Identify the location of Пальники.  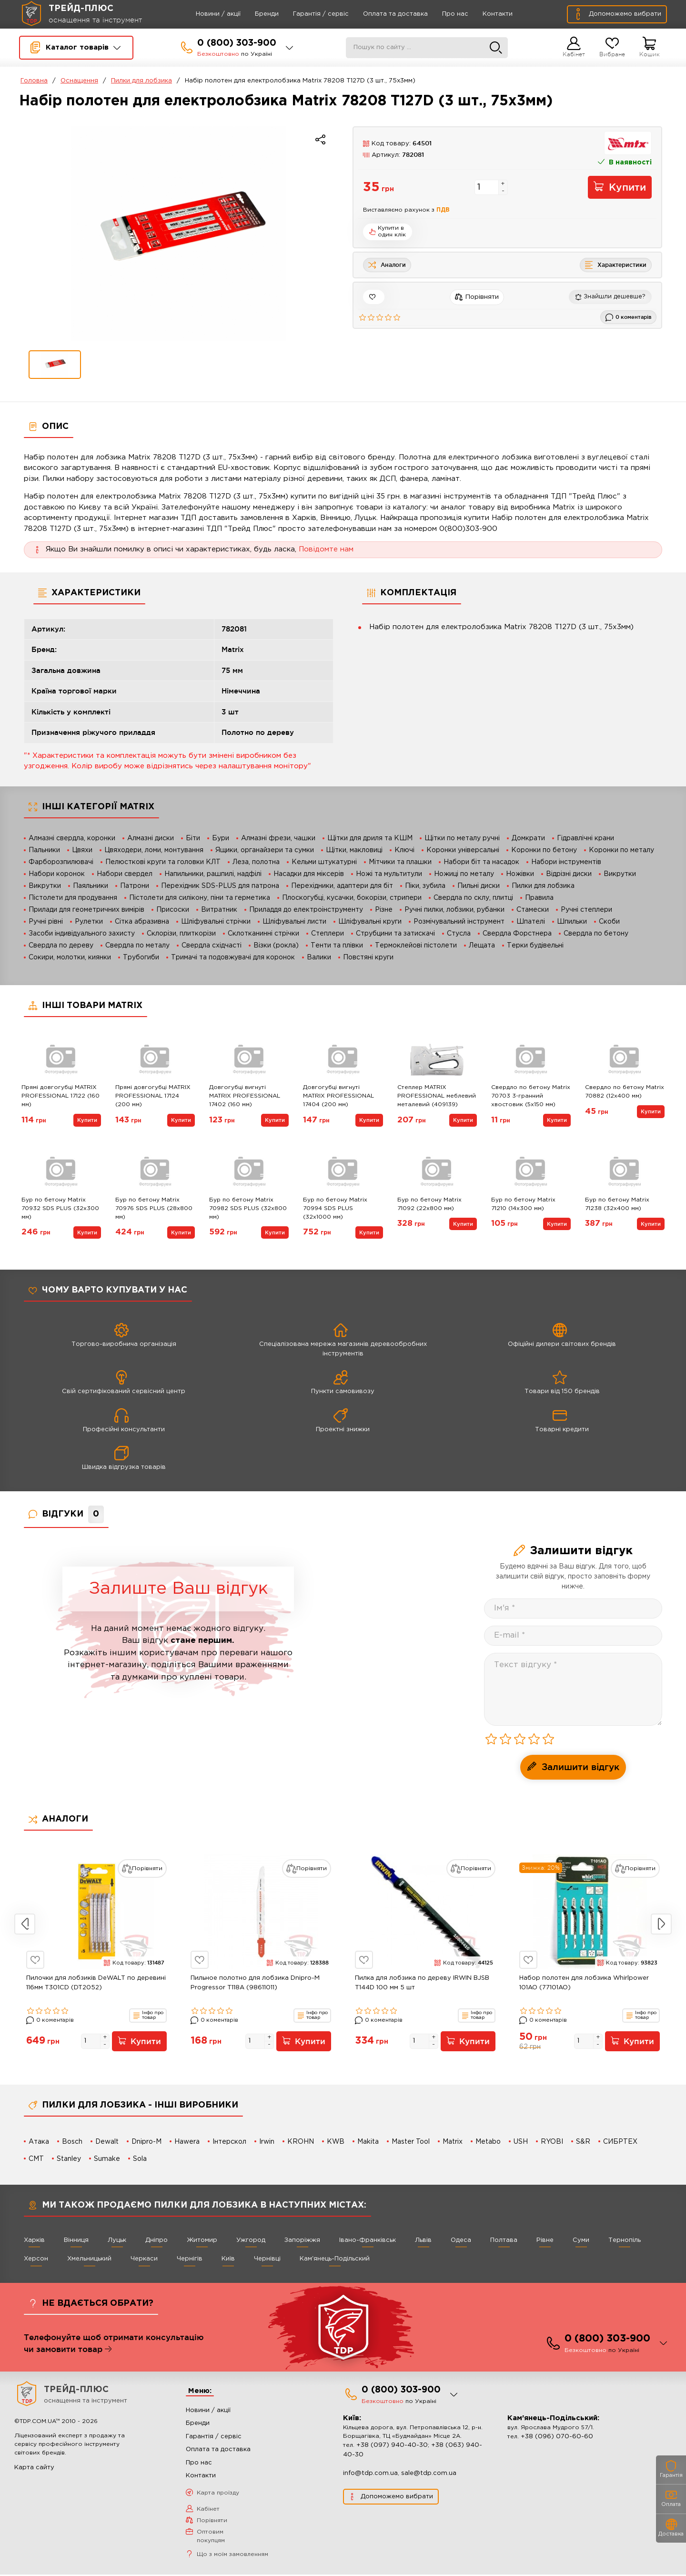
(44, 850).